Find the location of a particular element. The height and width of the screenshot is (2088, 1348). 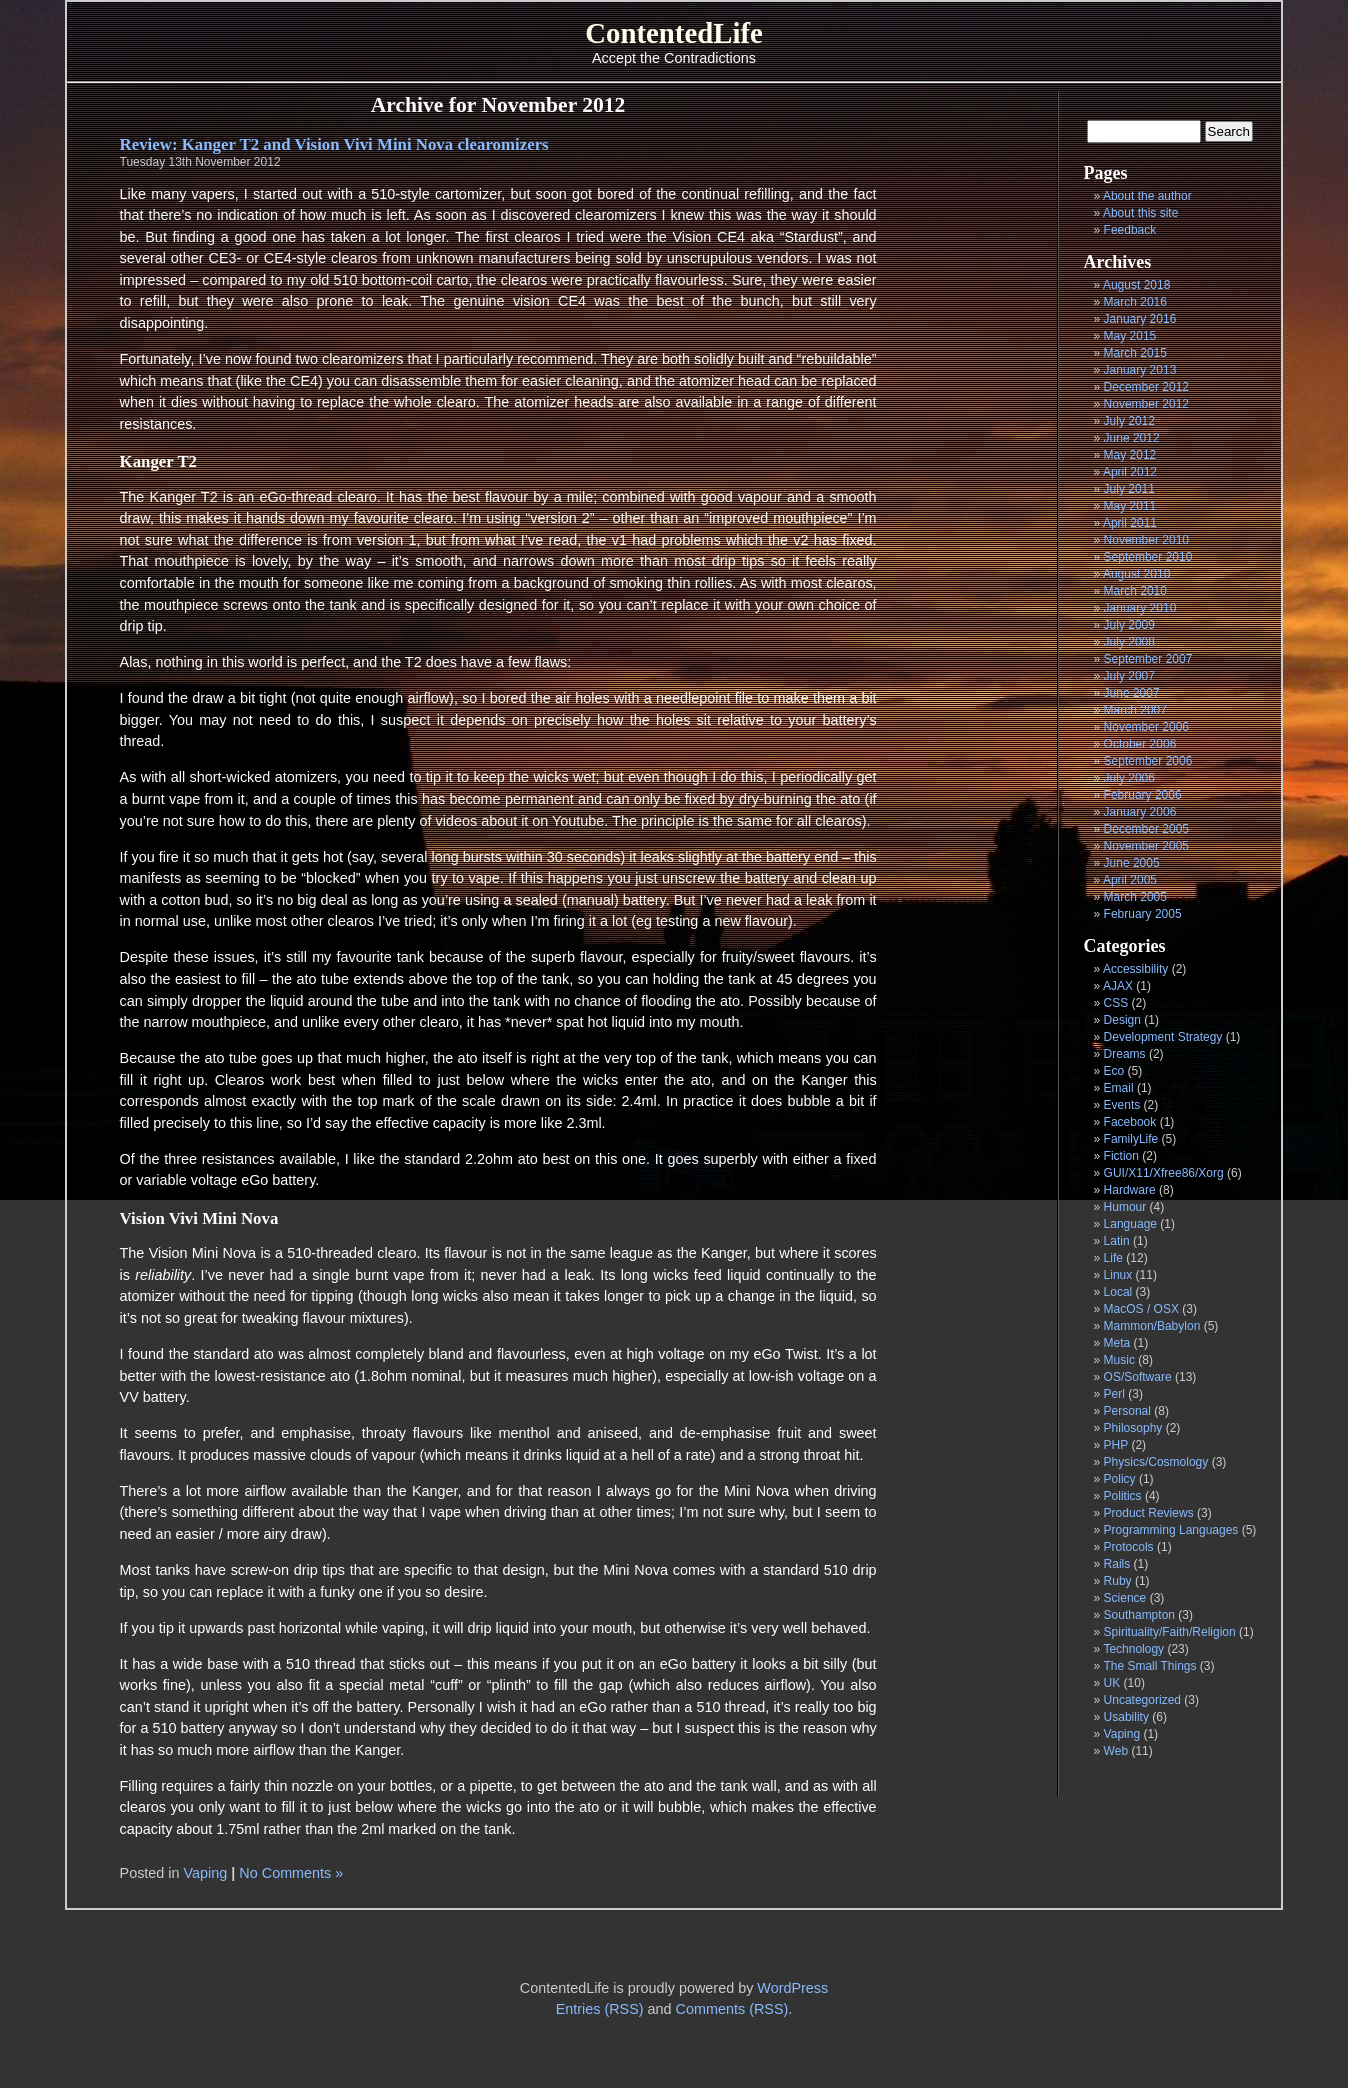

Protocols is located at coordinates (1129, 1547).